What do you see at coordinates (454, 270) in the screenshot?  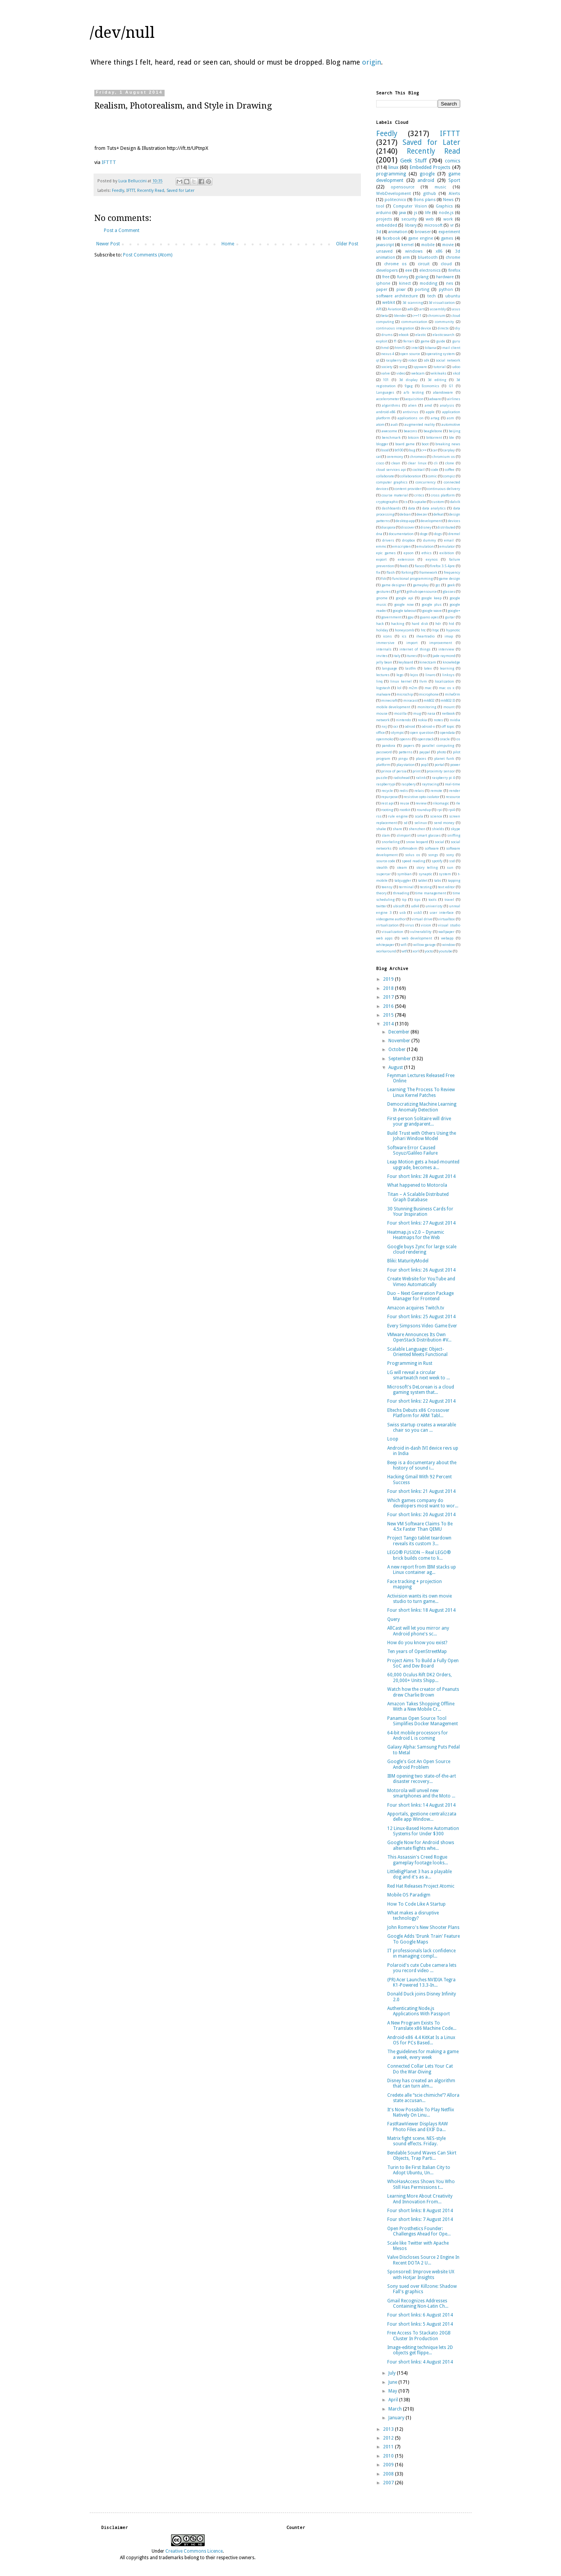 I see `firefox` at bounding box center [454, 270].